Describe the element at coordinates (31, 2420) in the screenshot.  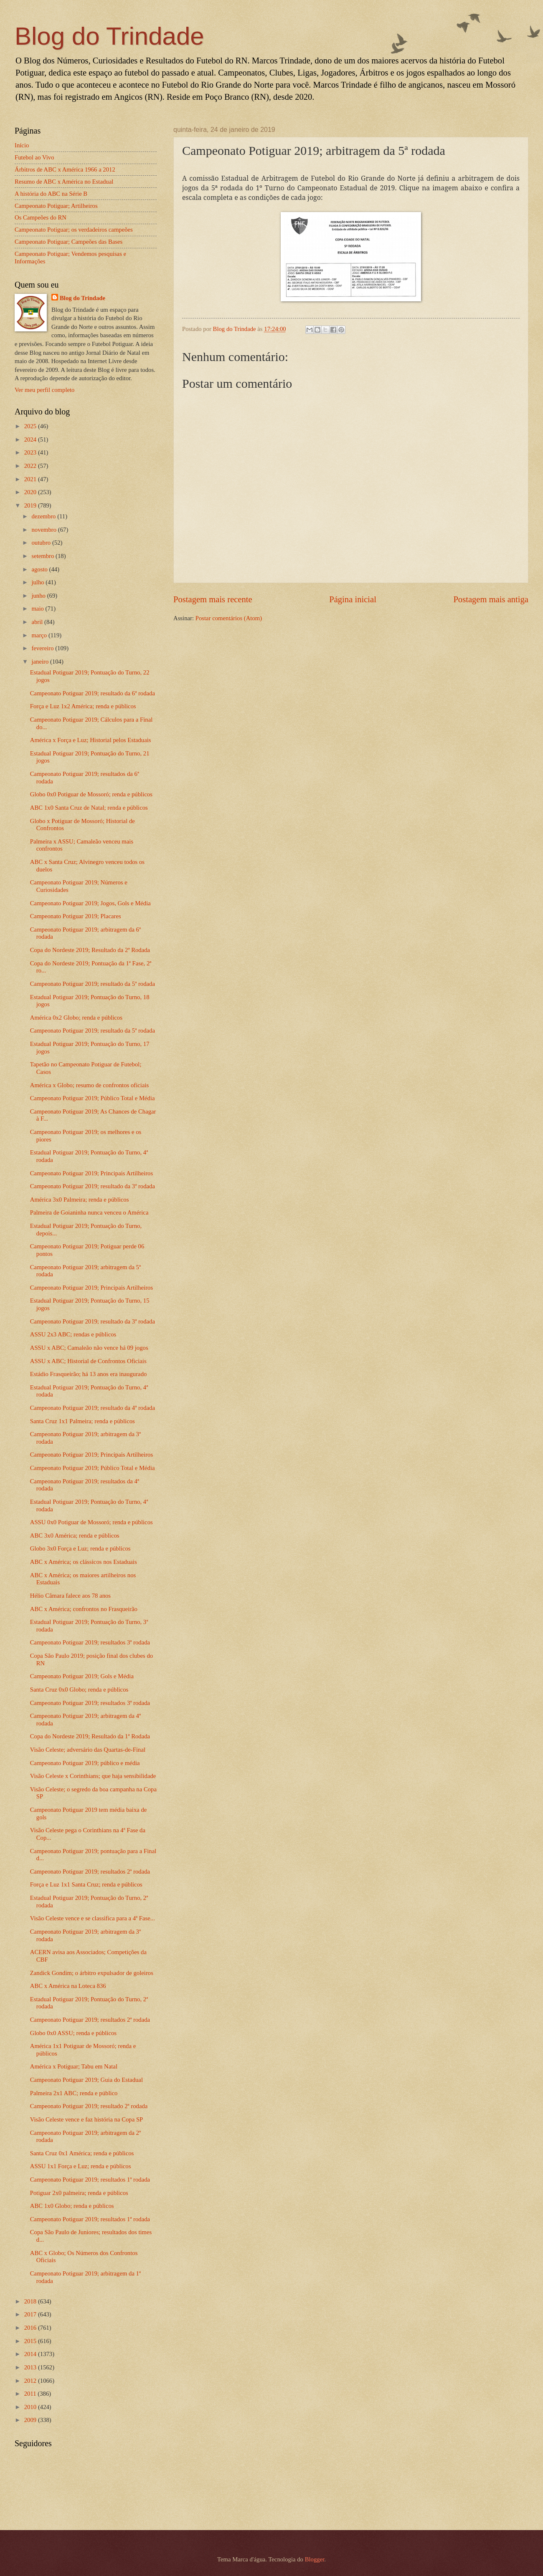
I see `2009` at that location.